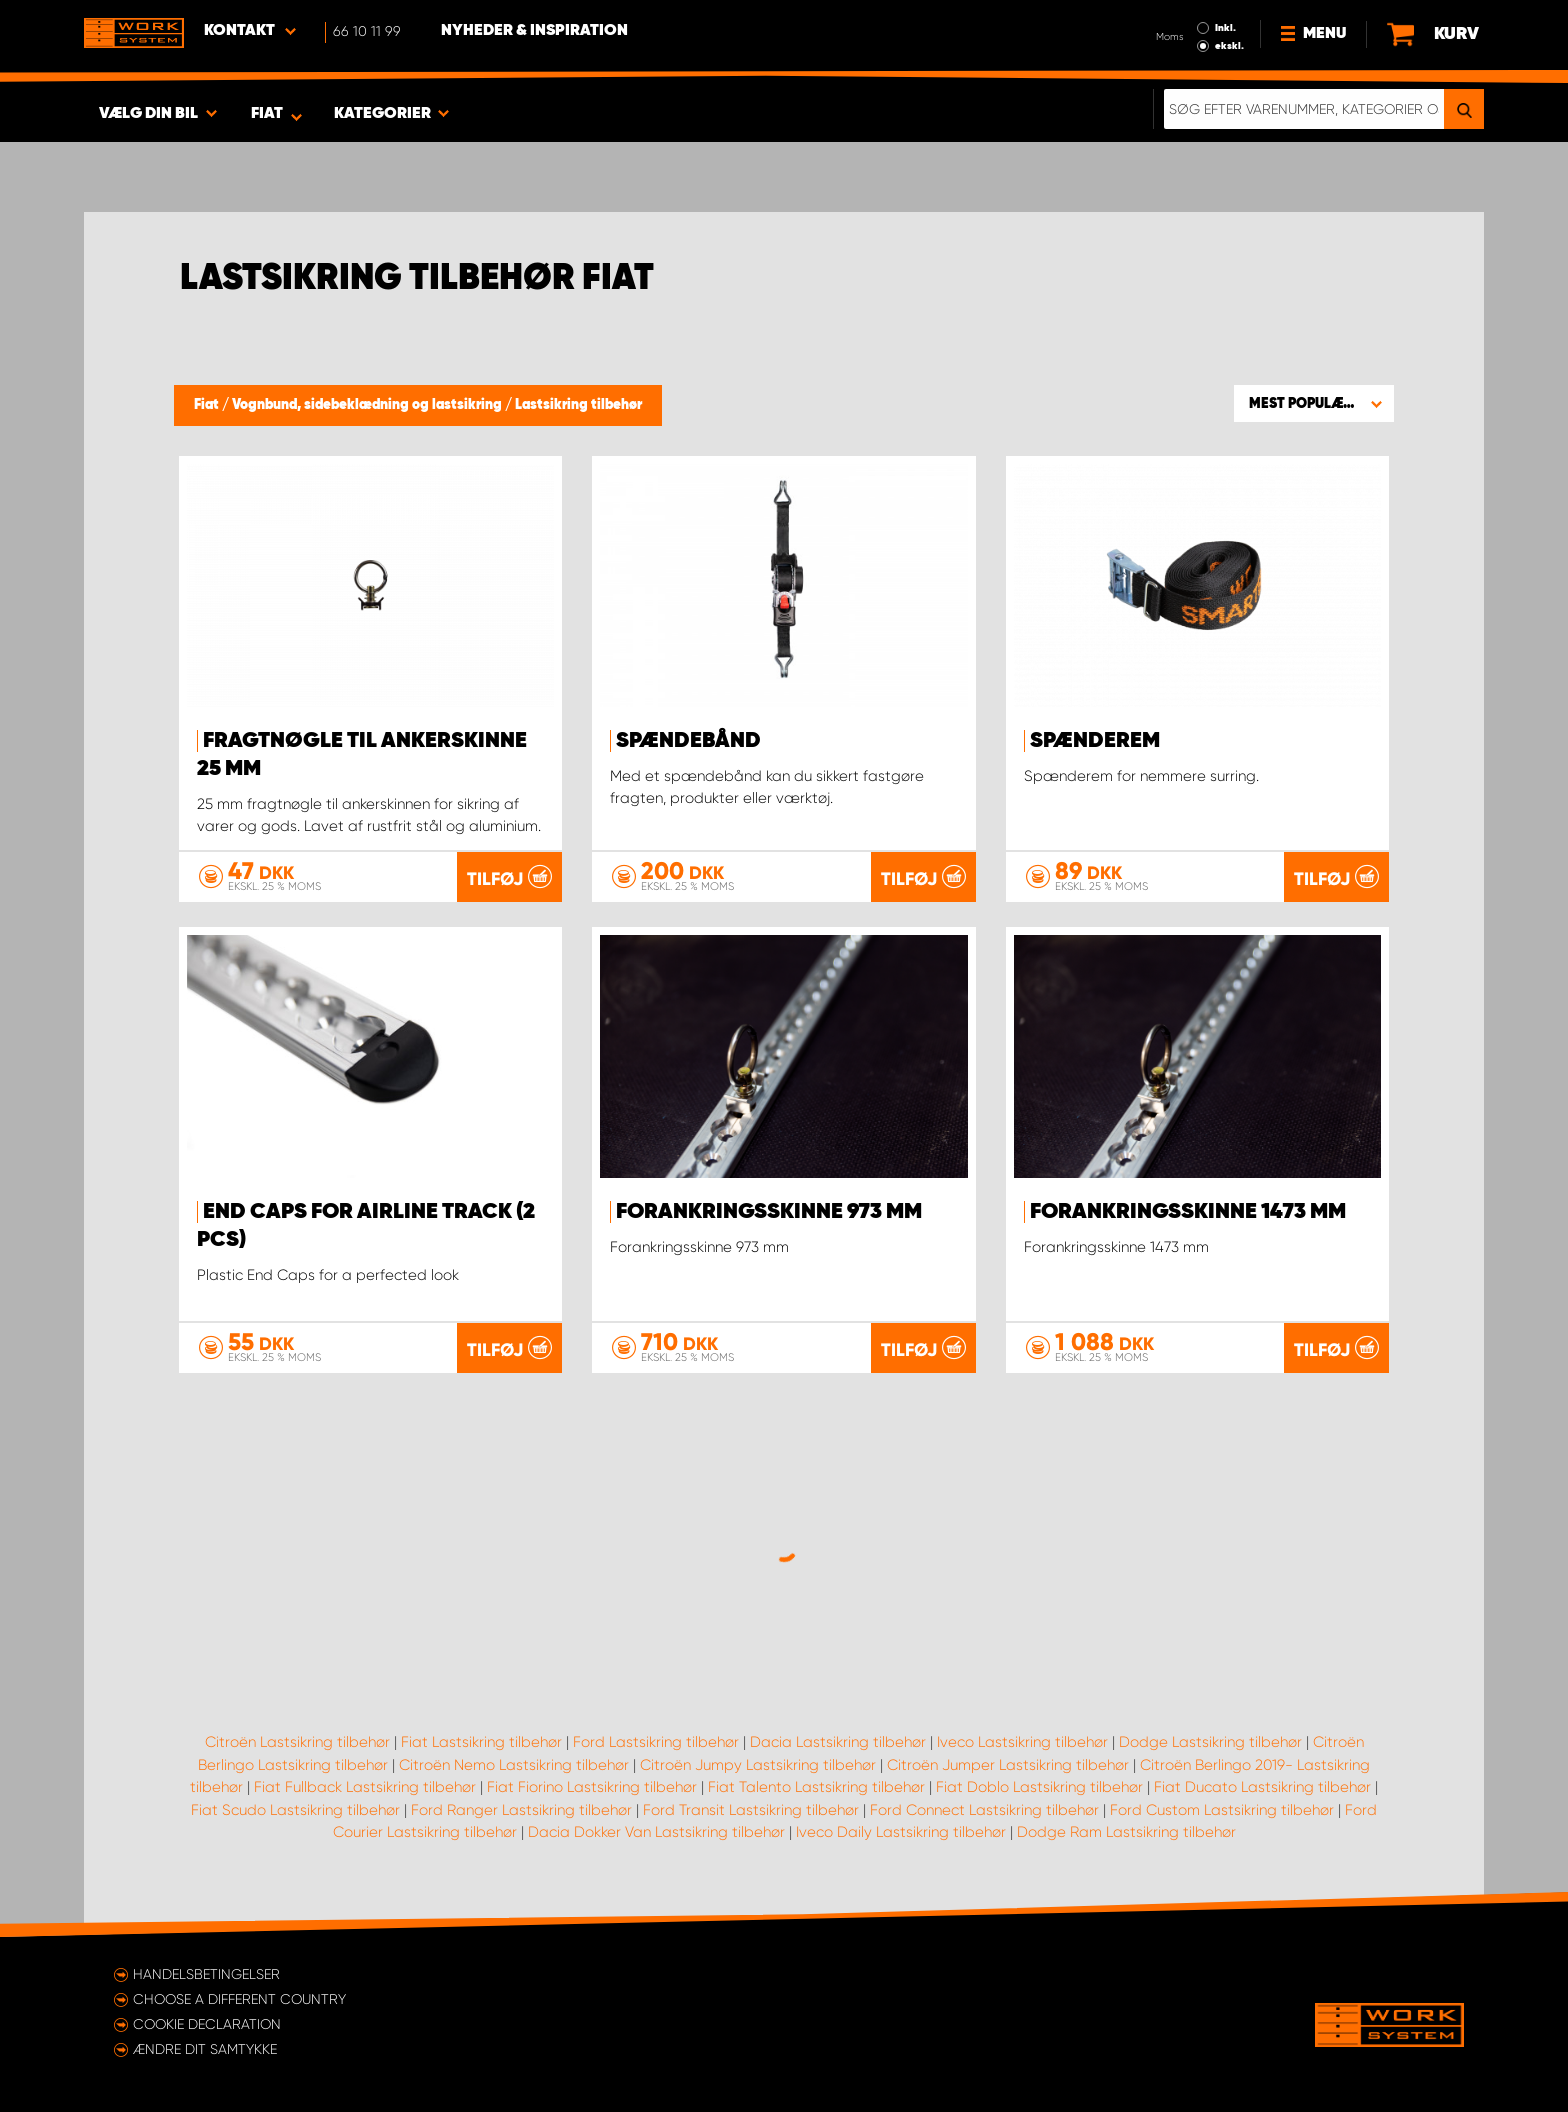  What do you see at coordinates (838, 1742) in the screenshot?
I see `Dacia Lastsikring tilbehør` at bounding box center [838, 1742].